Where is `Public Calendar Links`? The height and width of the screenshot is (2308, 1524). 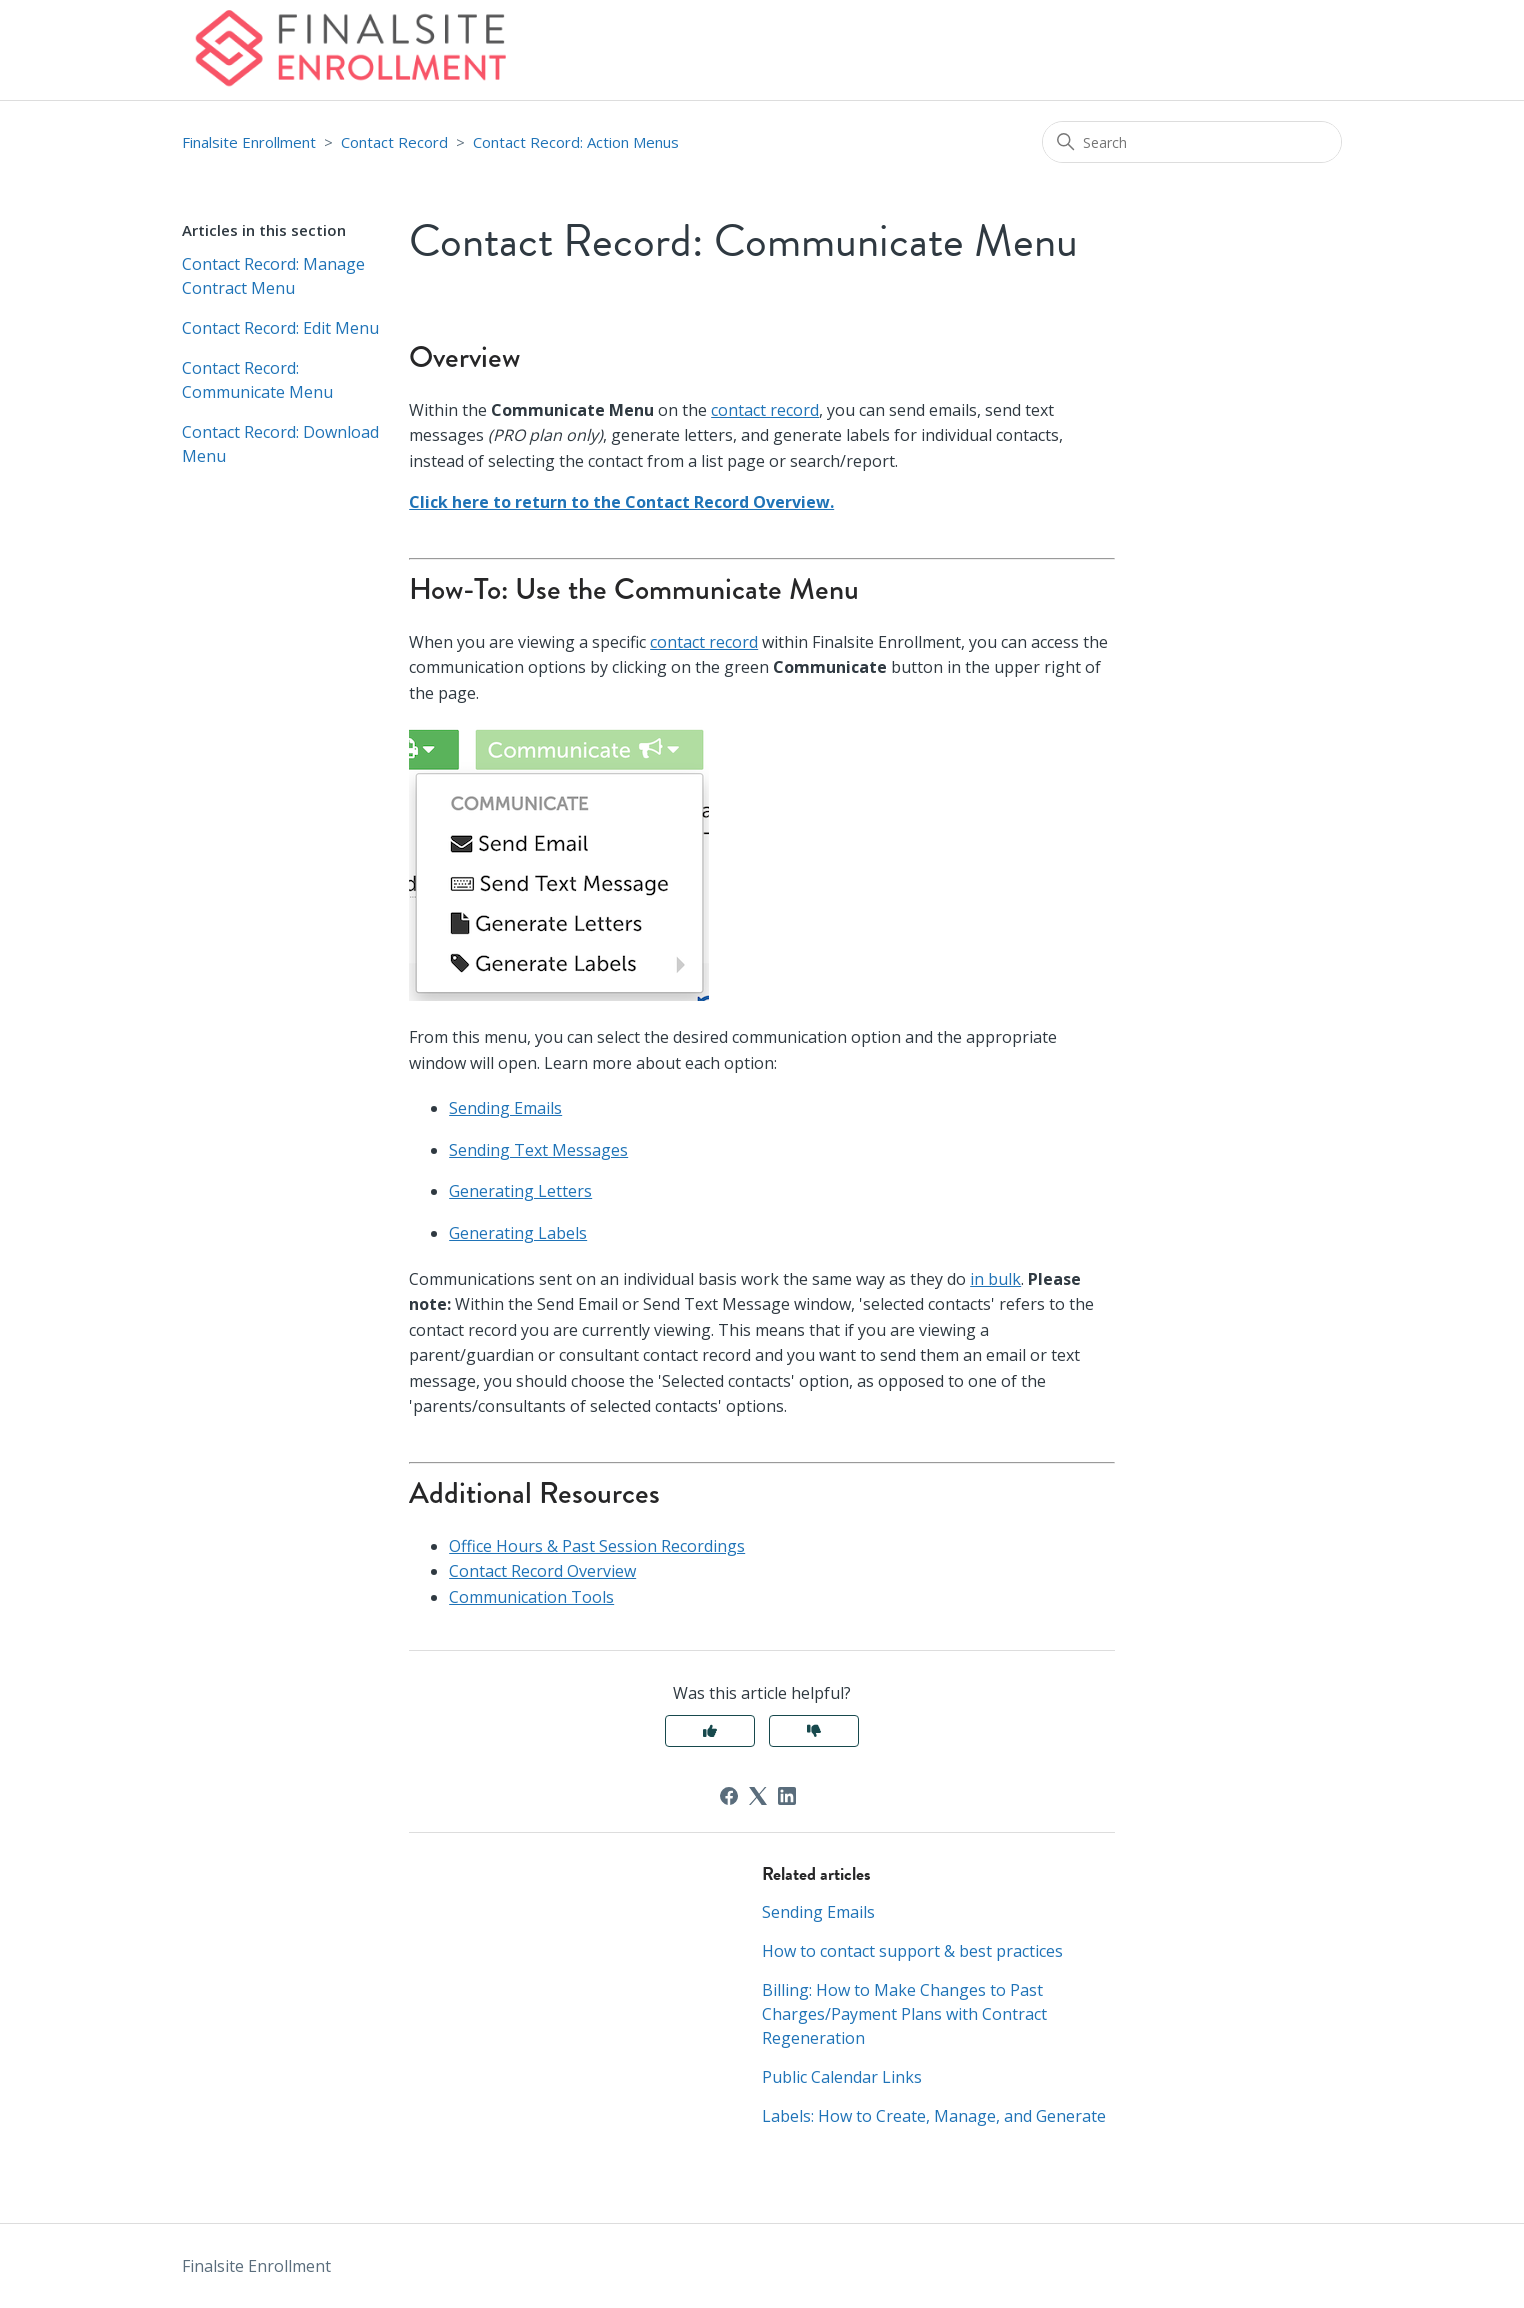 Public Calendar Links is located at coordinates (842, 2077).